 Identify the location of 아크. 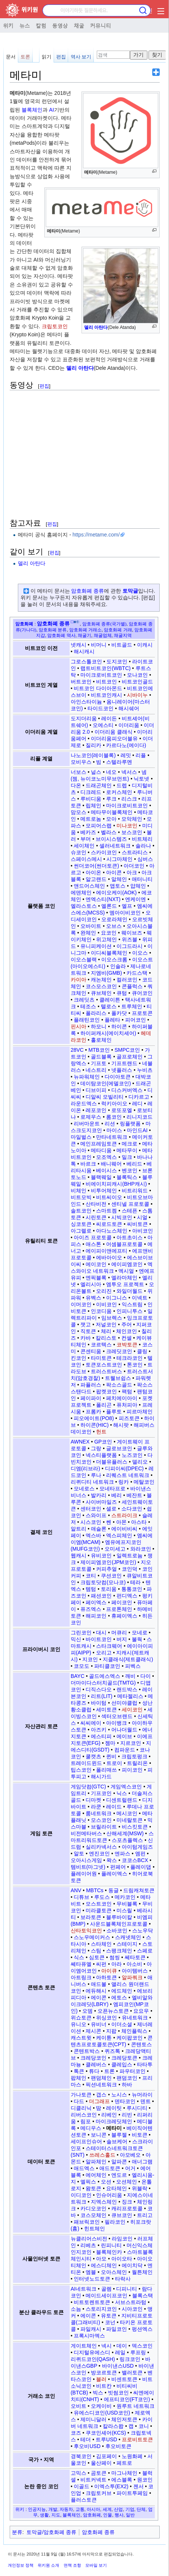
(132, 872).